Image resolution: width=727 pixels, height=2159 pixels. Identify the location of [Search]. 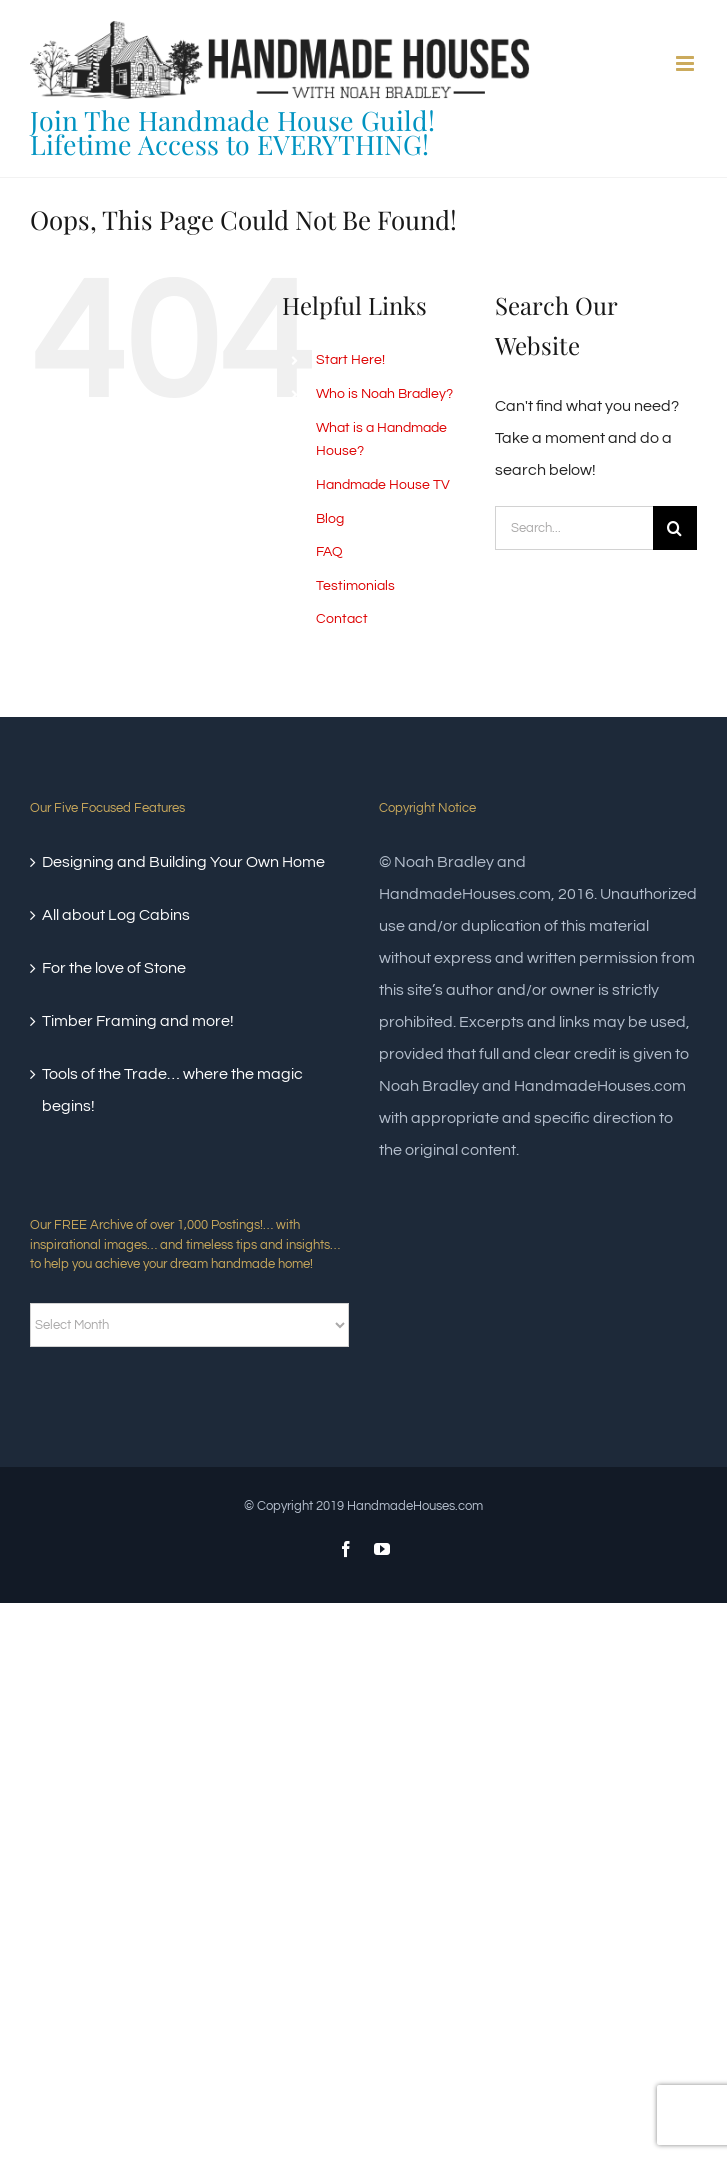
(675, 528).